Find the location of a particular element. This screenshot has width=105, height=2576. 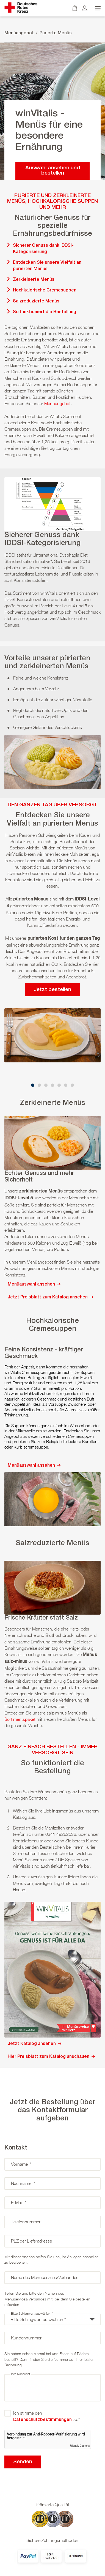

Jetzt Katalog ansehen is located at coordinates (34, 2044).